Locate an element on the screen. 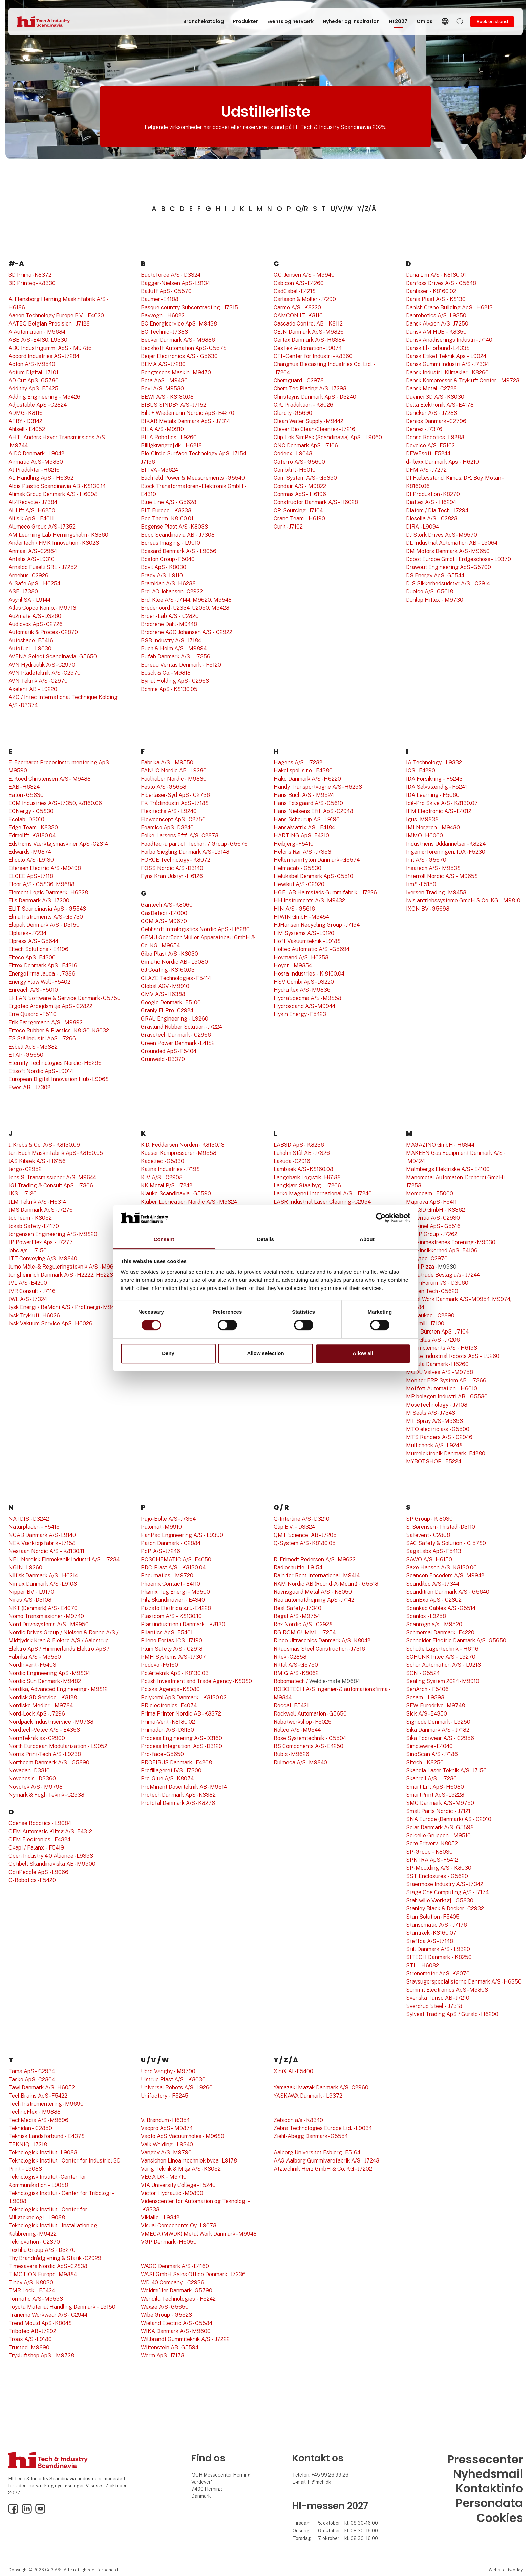 This screenshot has height=2576, width=531. Primodan A/S - D3130 is located at coordinates (167, 1730).